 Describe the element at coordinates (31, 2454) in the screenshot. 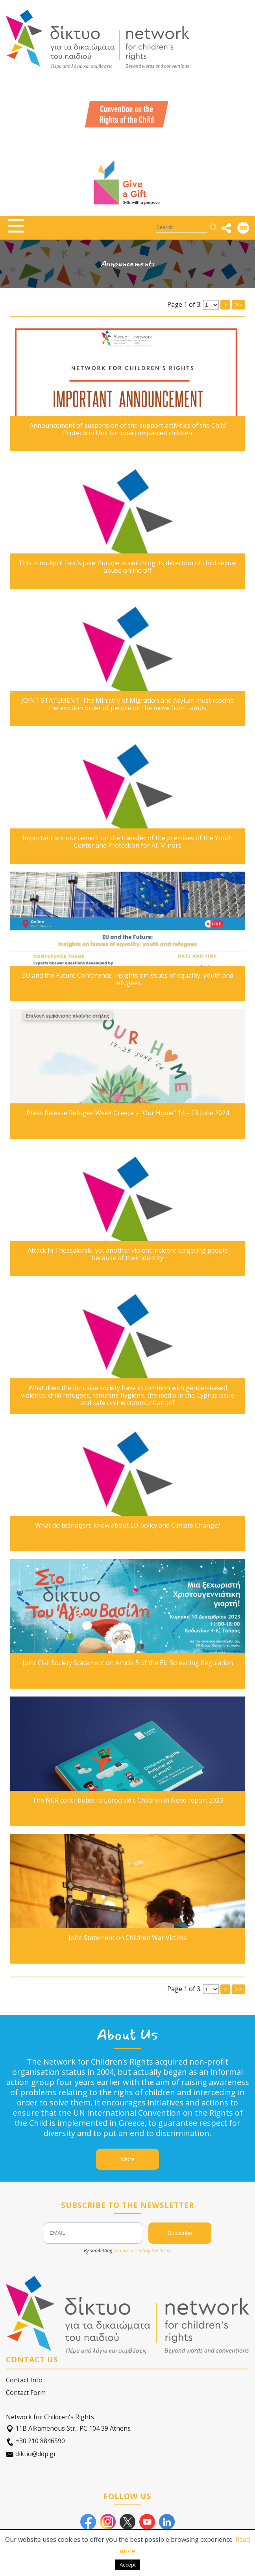

I see `diktio@ddp.gr` at that location.